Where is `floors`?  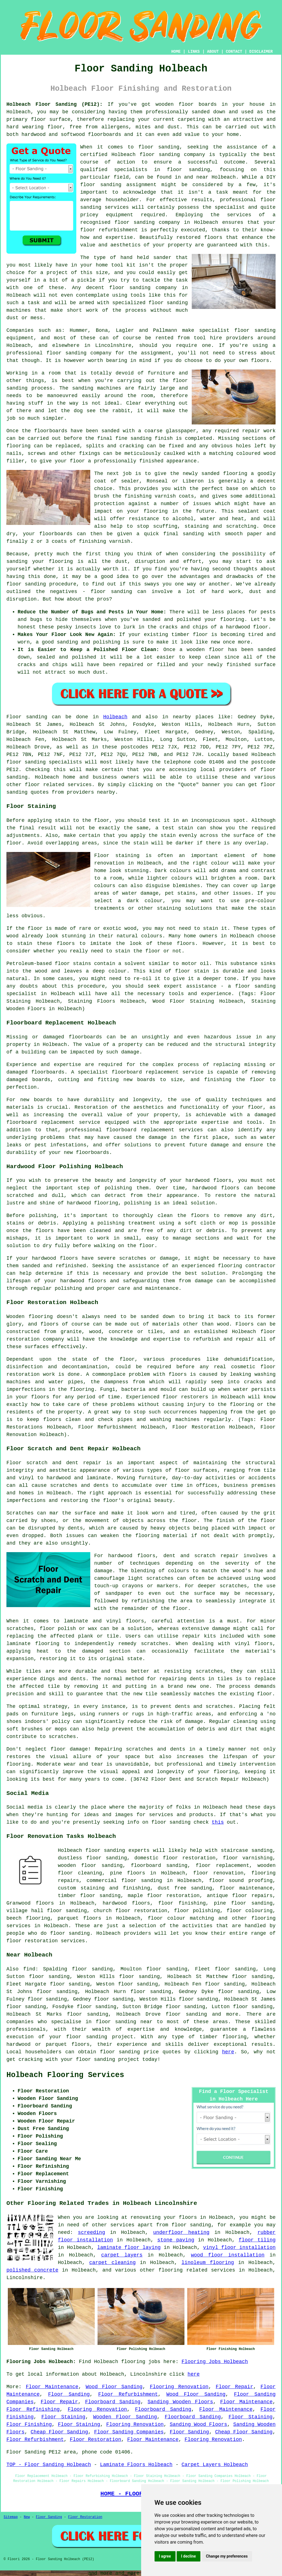 floors is located at coordinates (135, 1621).